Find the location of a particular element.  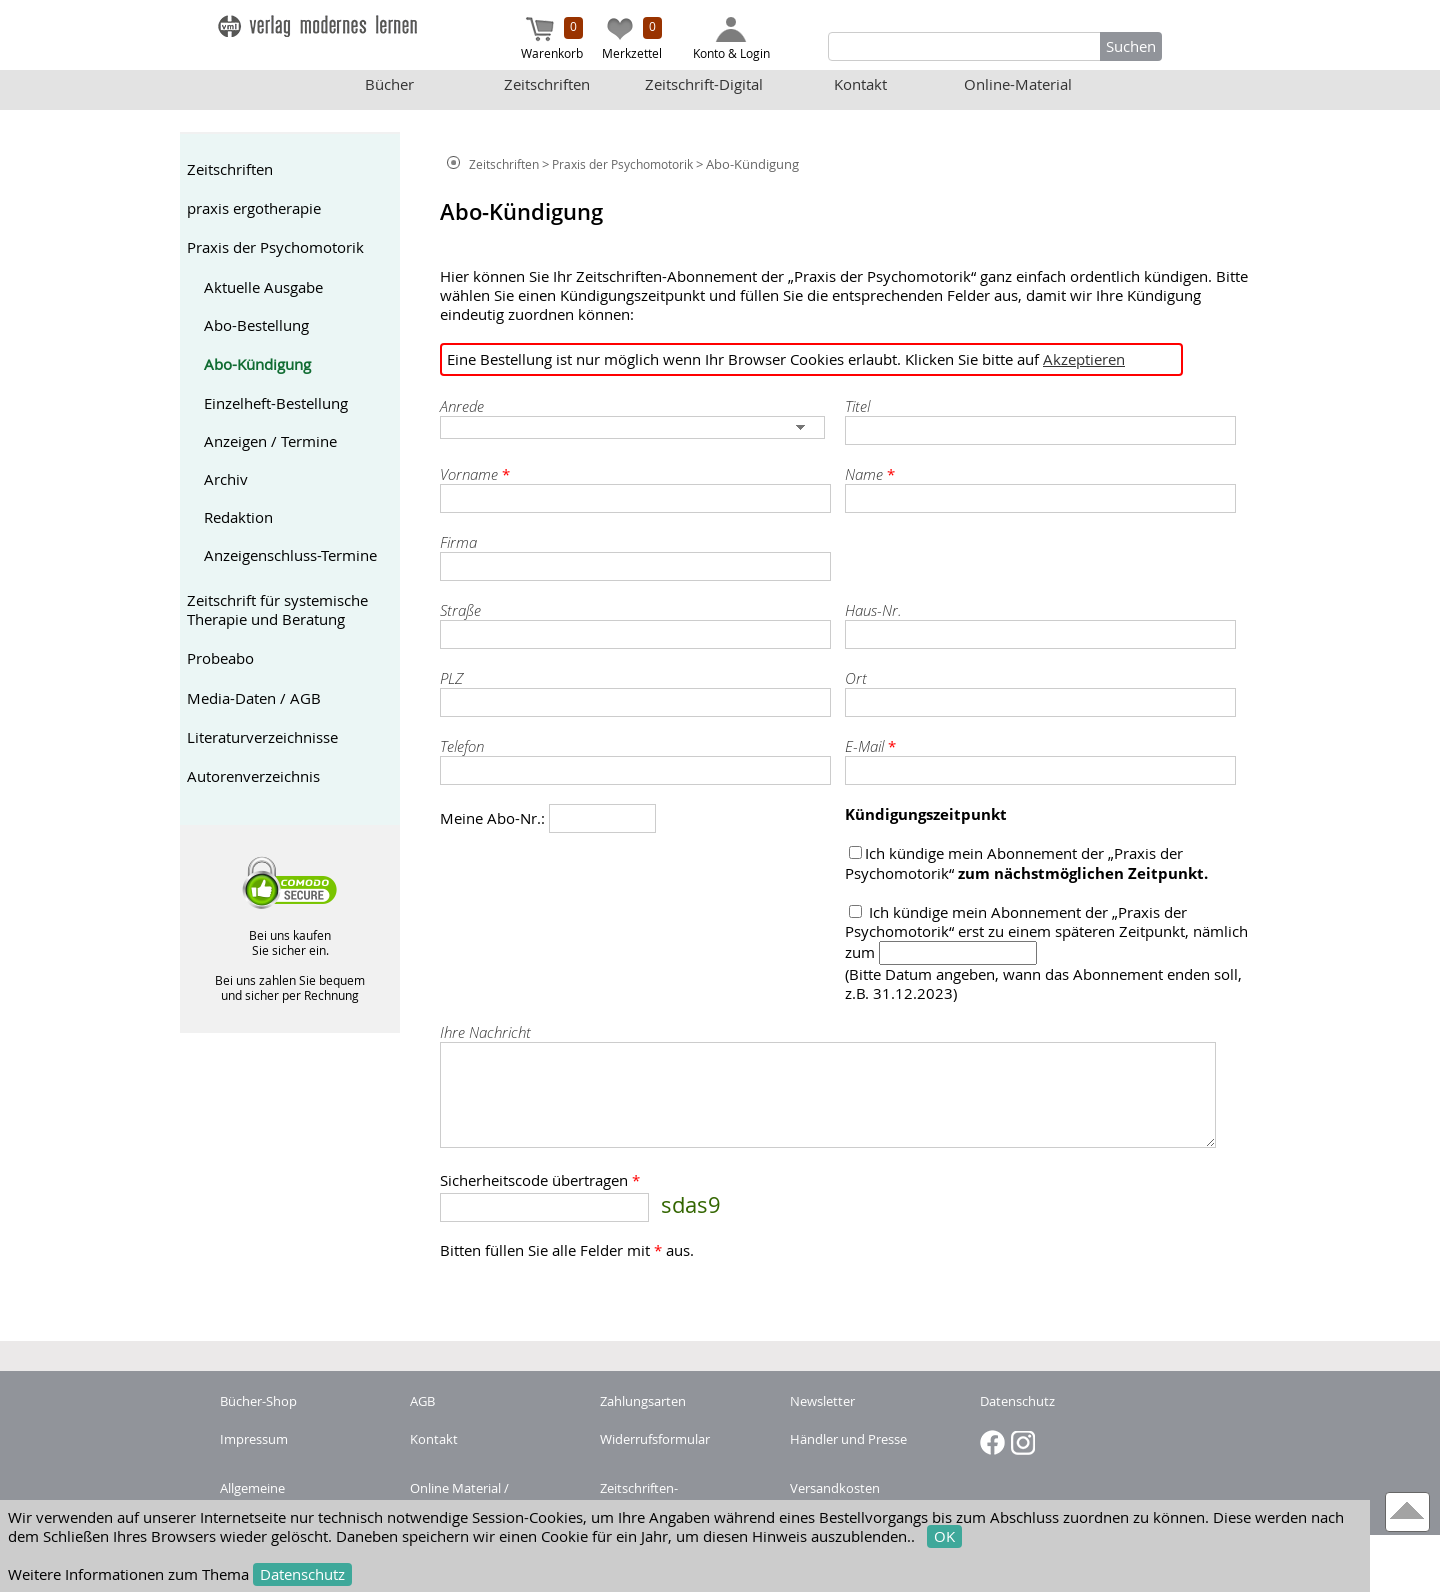

Zeitschriften is located at coordinates (547, 84).